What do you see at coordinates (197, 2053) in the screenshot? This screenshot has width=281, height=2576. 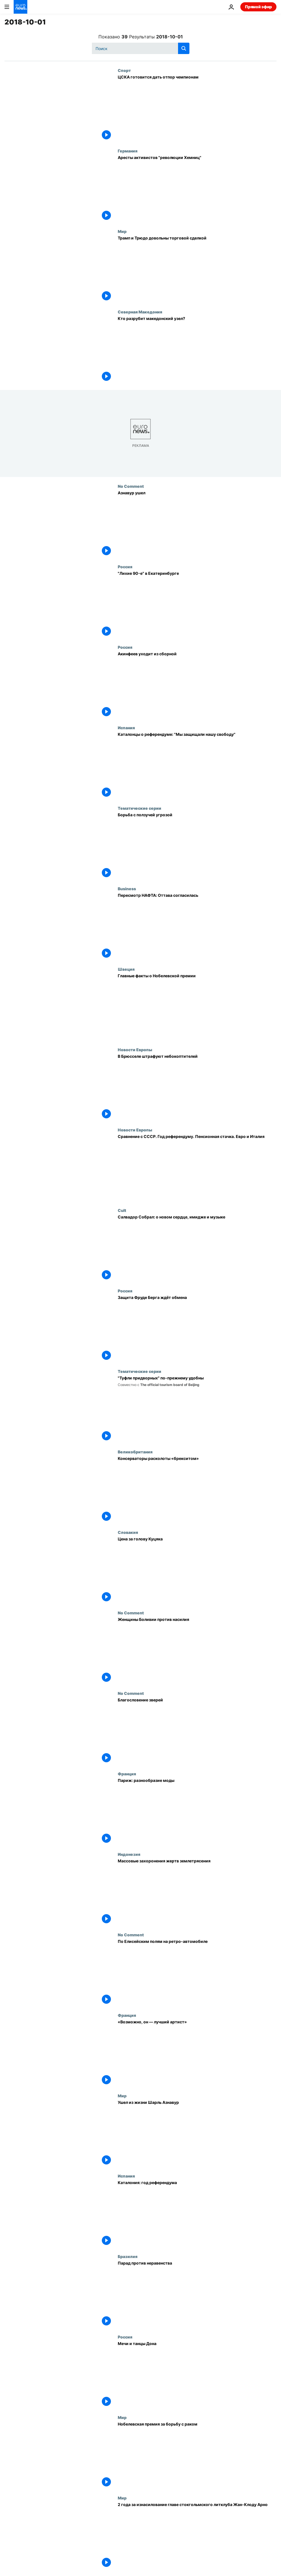 I see `[«Возможно, он — лучший артист»]` at bounding box center [197, 2053].